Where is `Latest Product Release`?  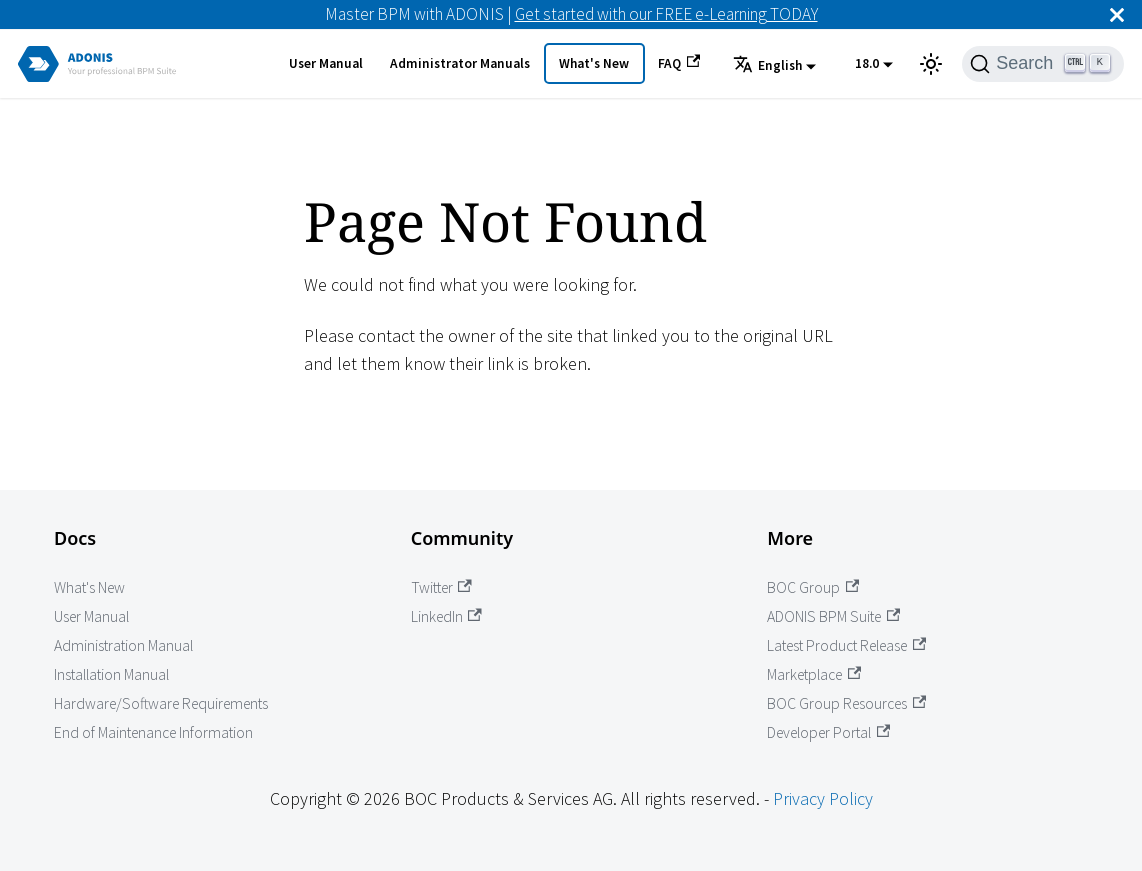
Latest Product Release is located at coordinates (846, 645).